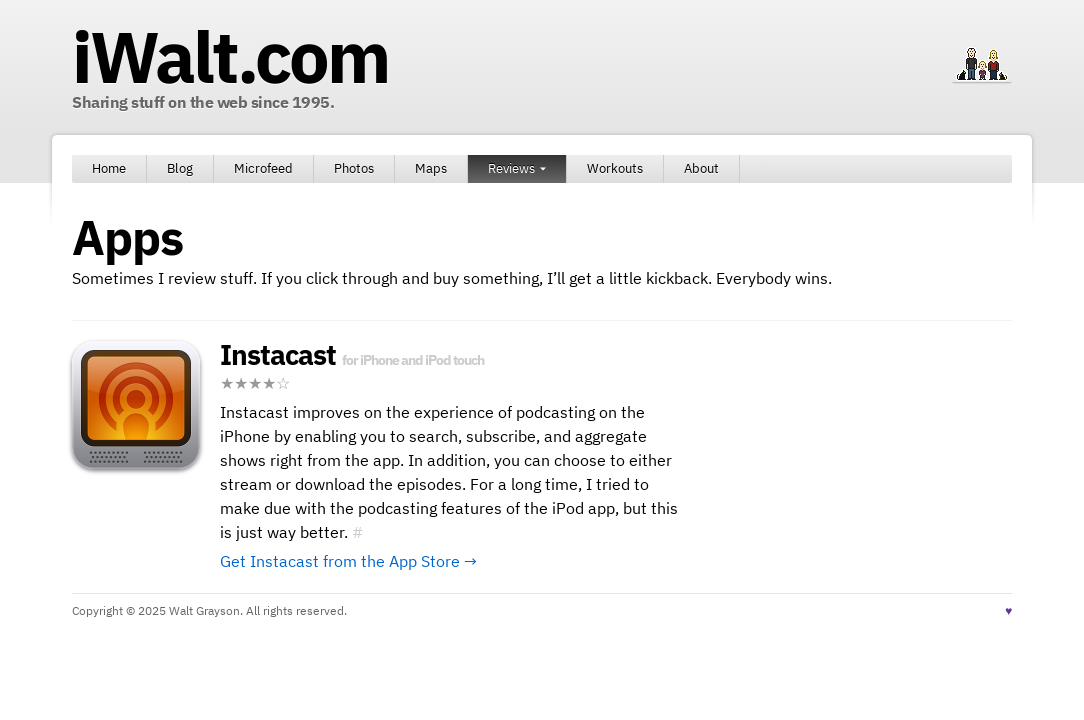 The width and height of the screenshot is (1084, 720). Describe the element at coordinates (615, 168) in the screenshot. I see `Workouts` at that location.